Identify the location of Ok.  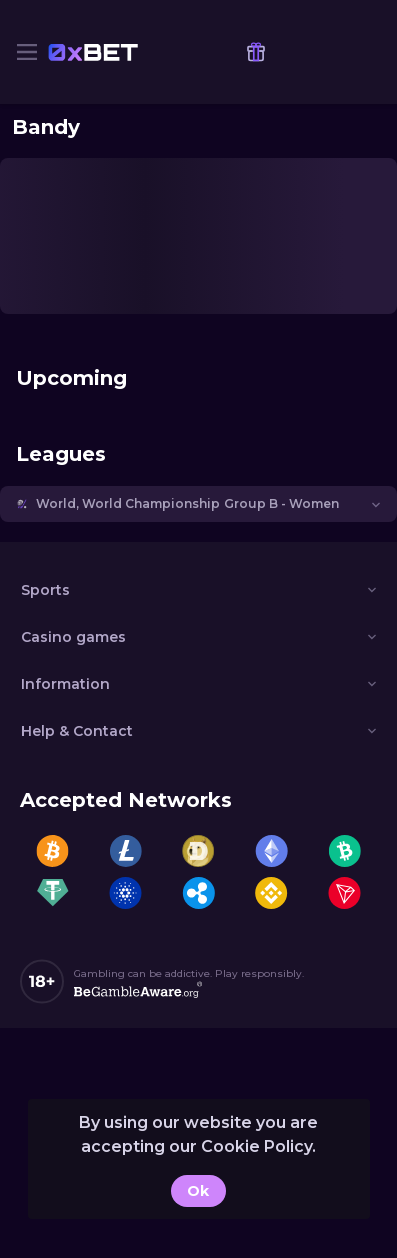
(198, 1191).